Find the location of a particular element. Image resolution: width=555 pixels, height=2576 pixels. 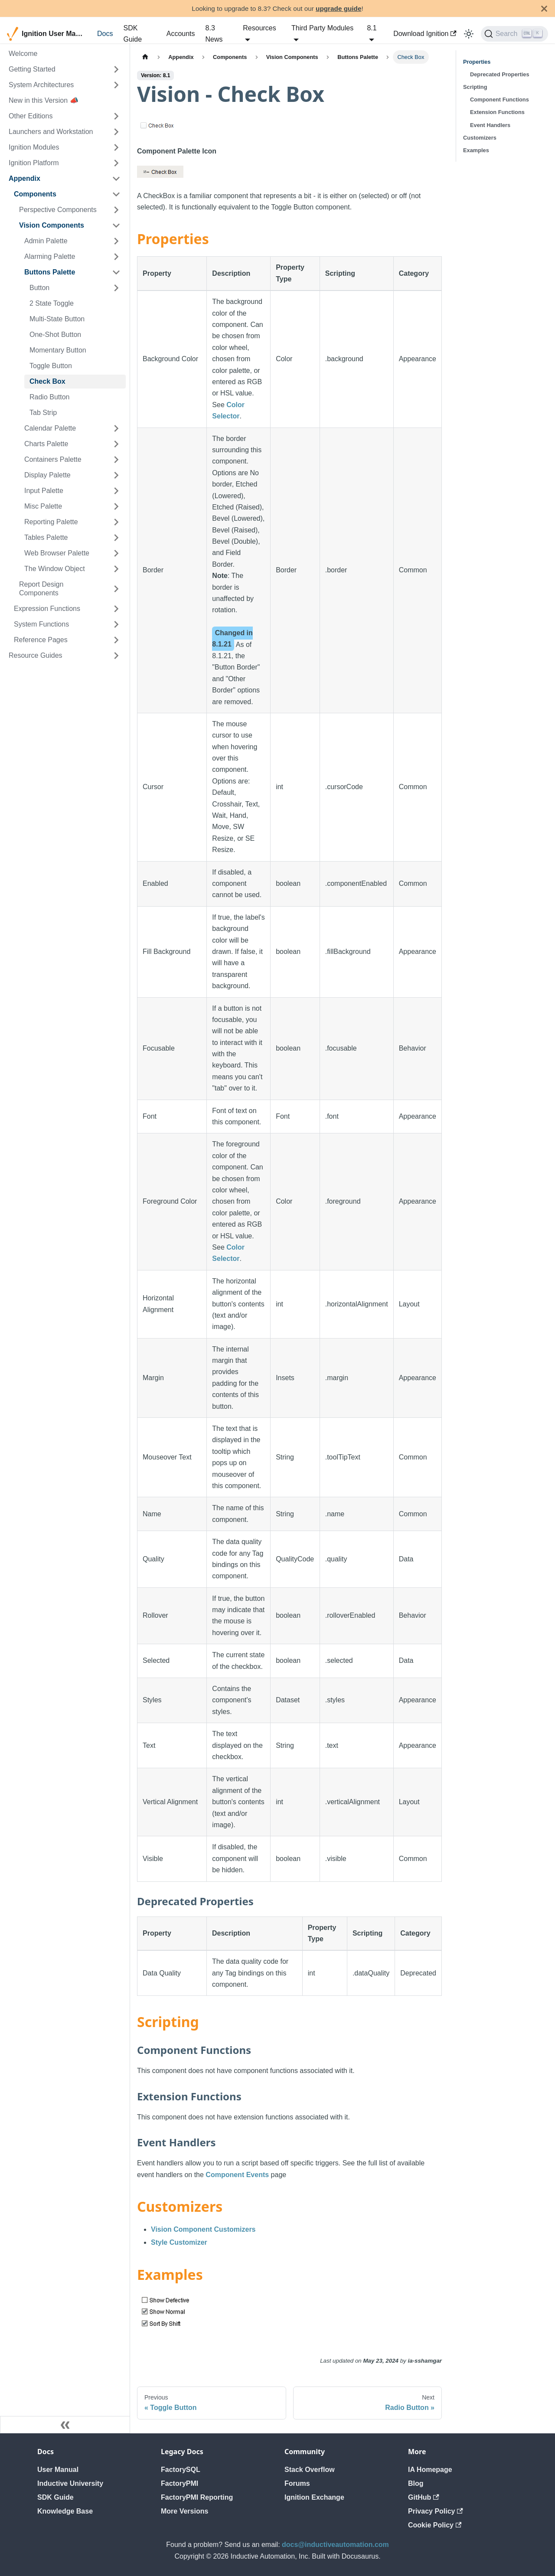

Component Events is located at coordinates (237, 2174).